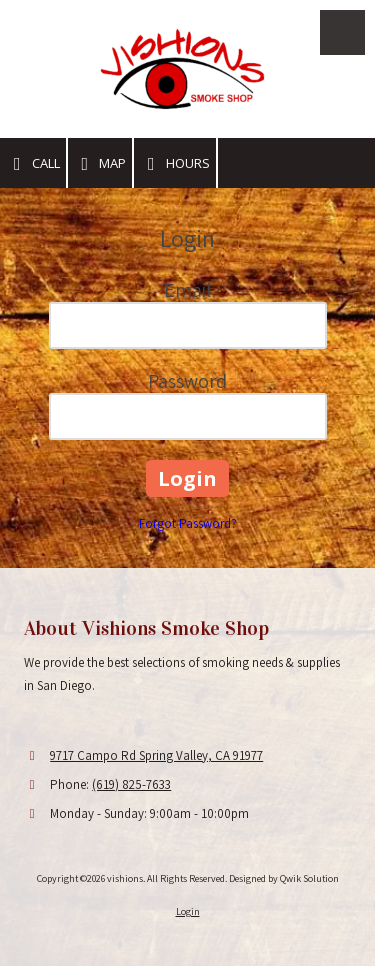  What do you see at coordinates (131, 784) in the screenshot?
I see `(619) 825-7633` at bounding box center [131, 784].